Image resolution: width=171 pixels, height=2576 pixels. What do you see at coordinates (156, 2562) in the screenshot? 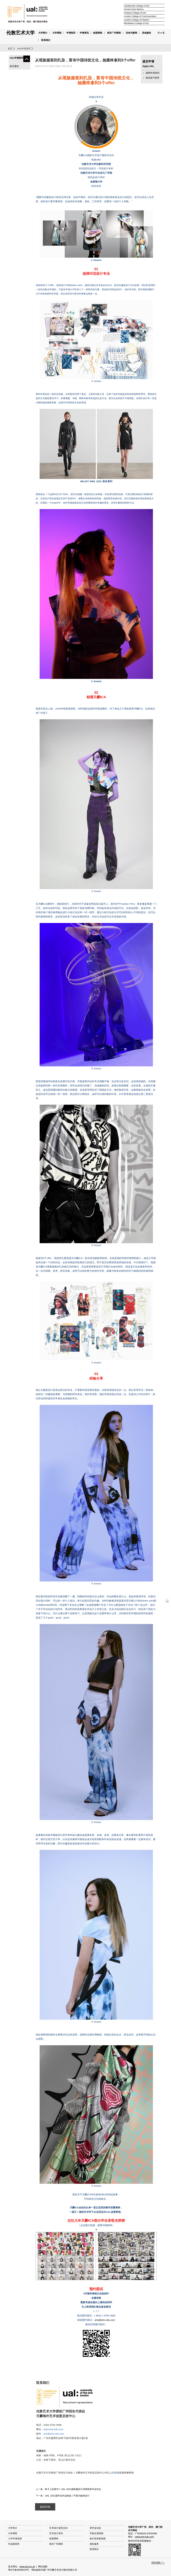
I see `回到顶部` at bounding box center [156, 2562].